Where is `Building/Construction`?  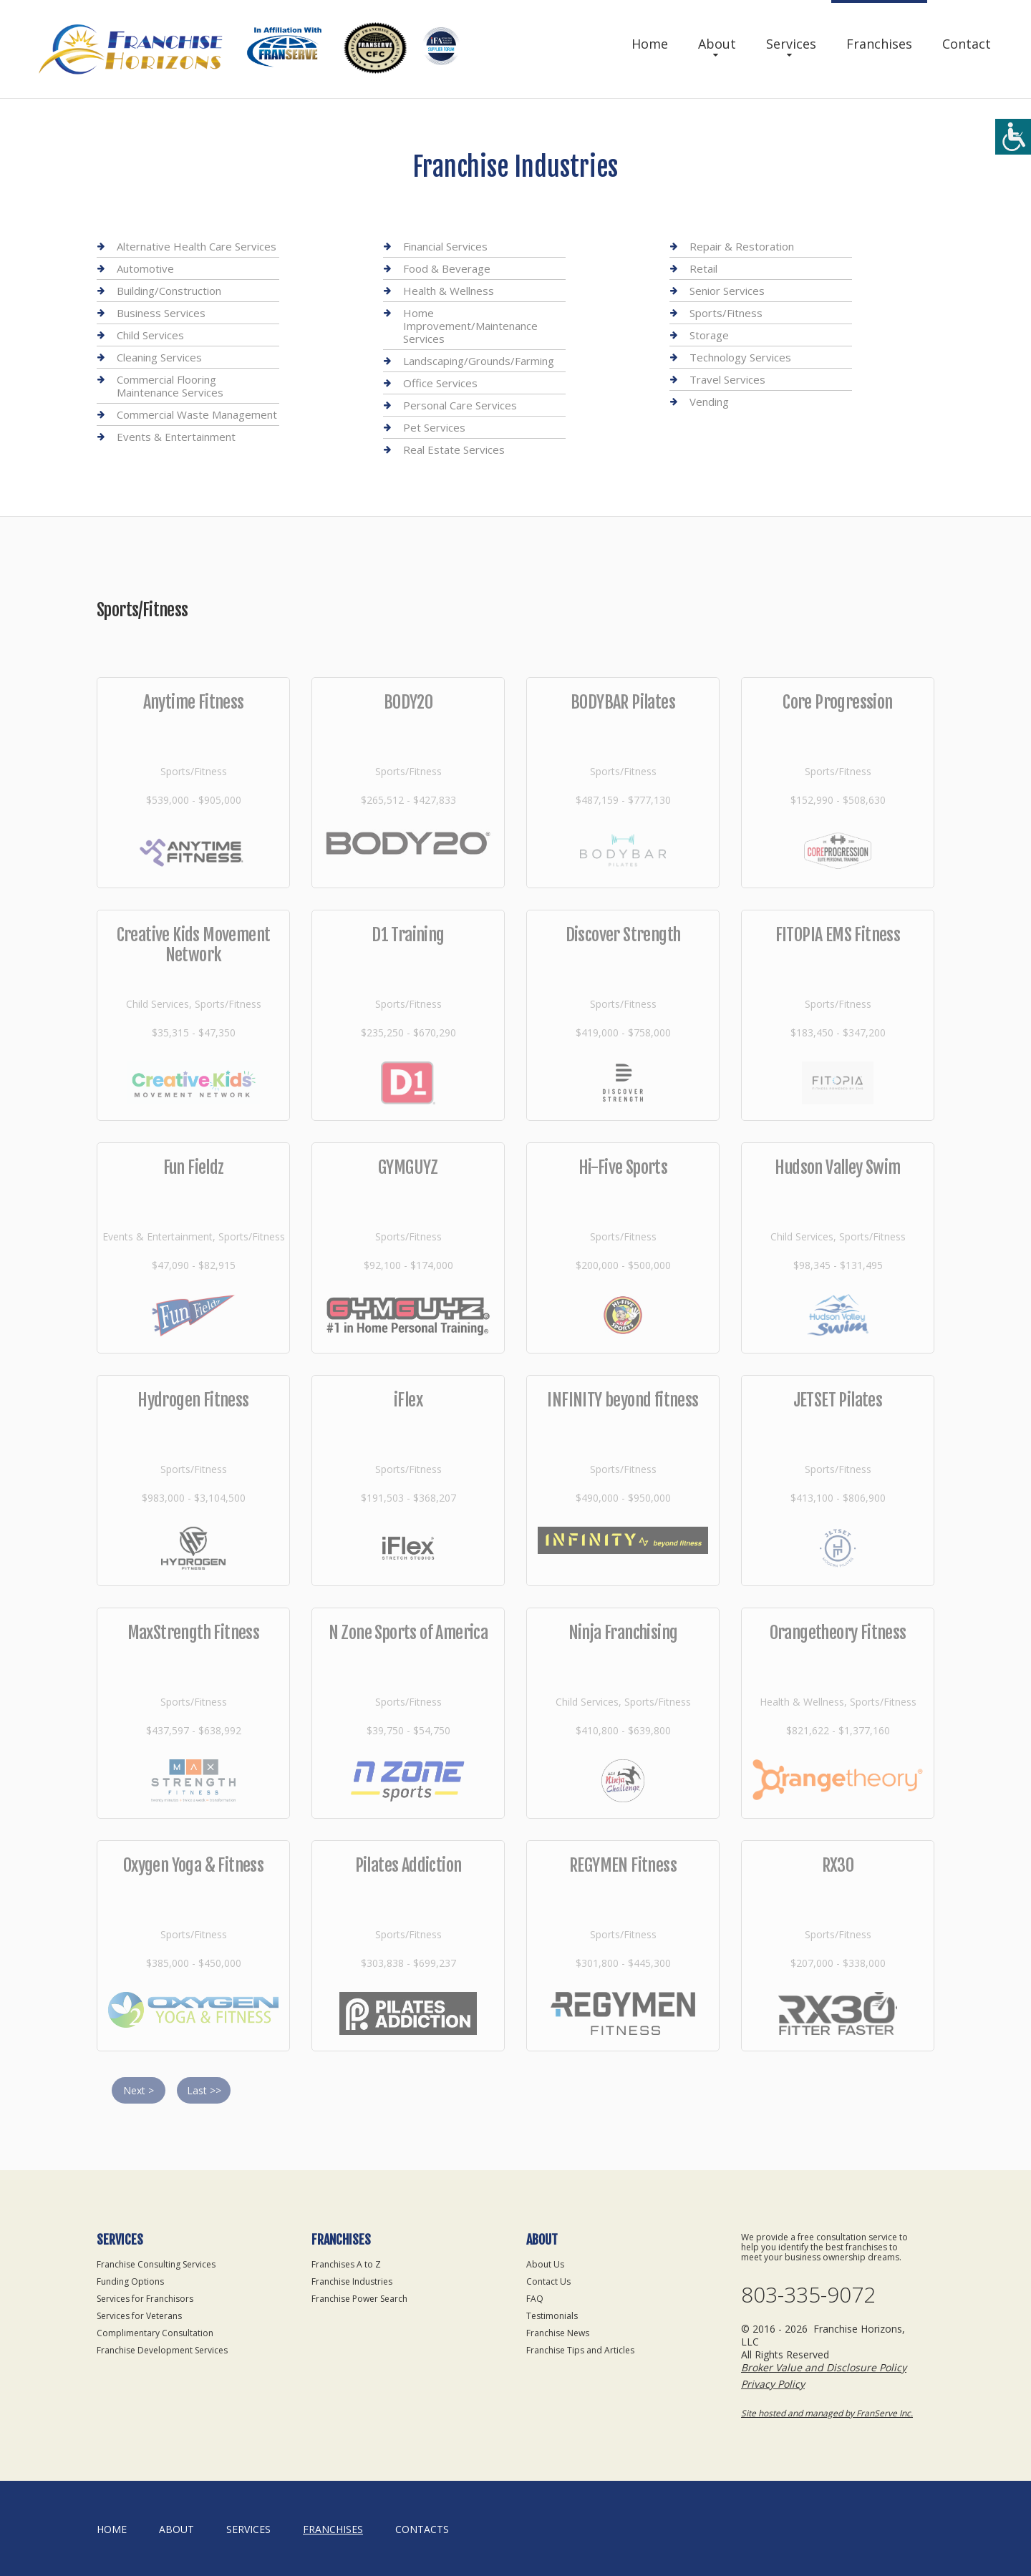 Building/Construction is located at coordinates (169, 290).